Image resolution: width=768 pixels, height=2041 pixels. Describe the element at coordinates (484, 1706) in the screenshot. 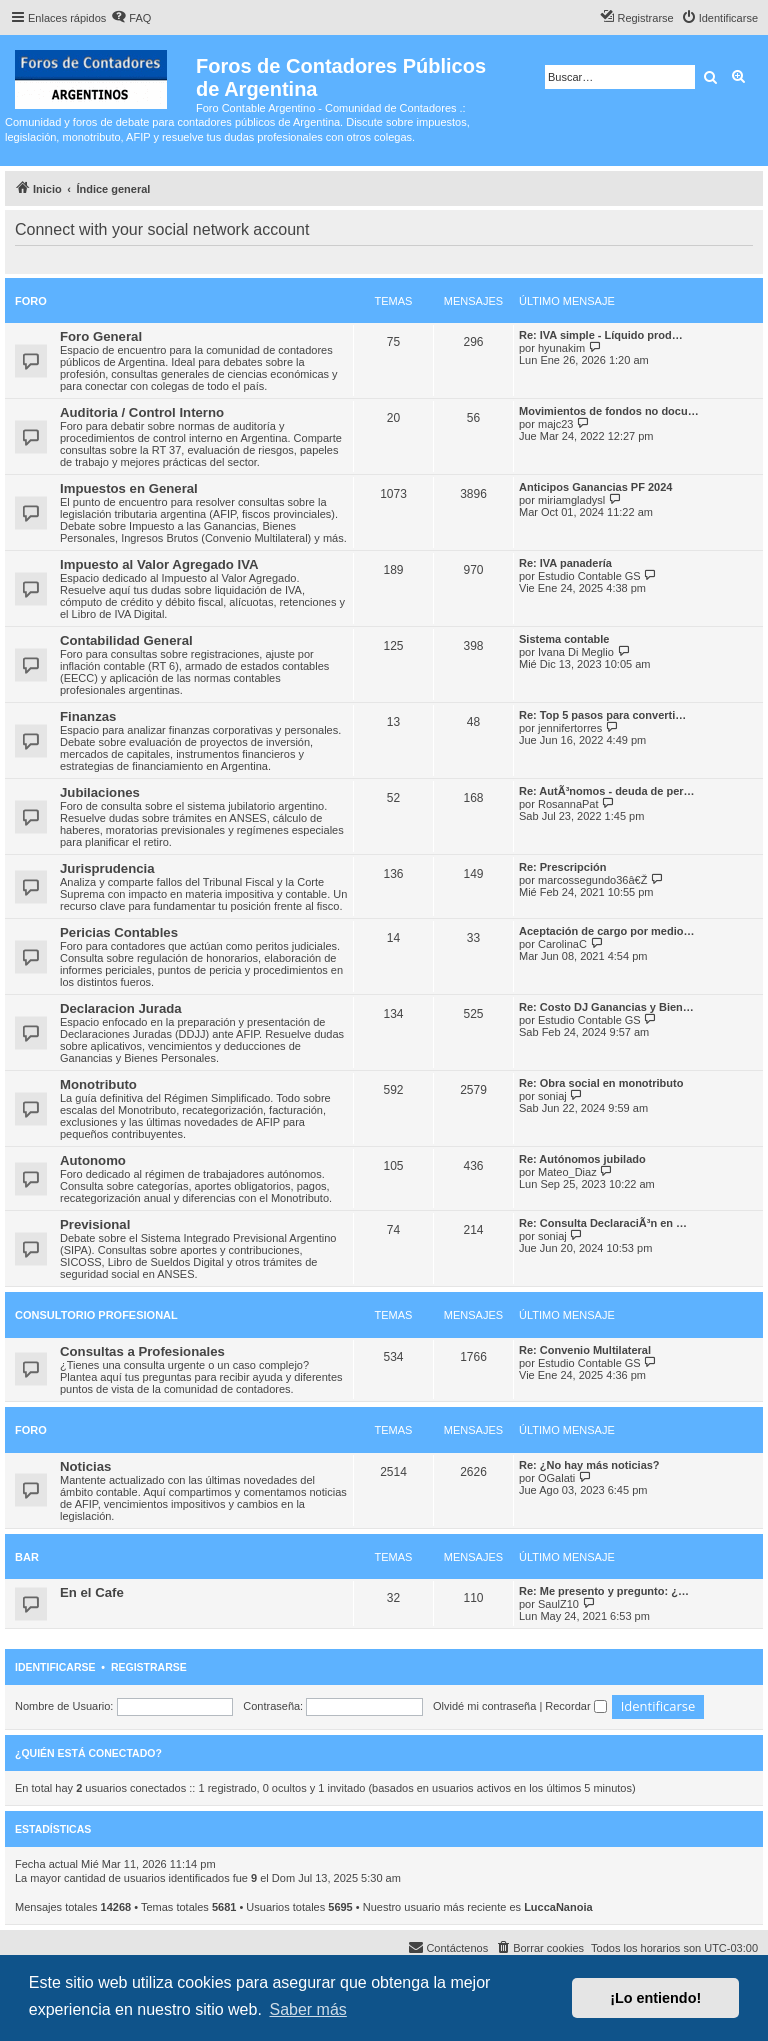

I see `Olvidé mi contraseña` at that location.